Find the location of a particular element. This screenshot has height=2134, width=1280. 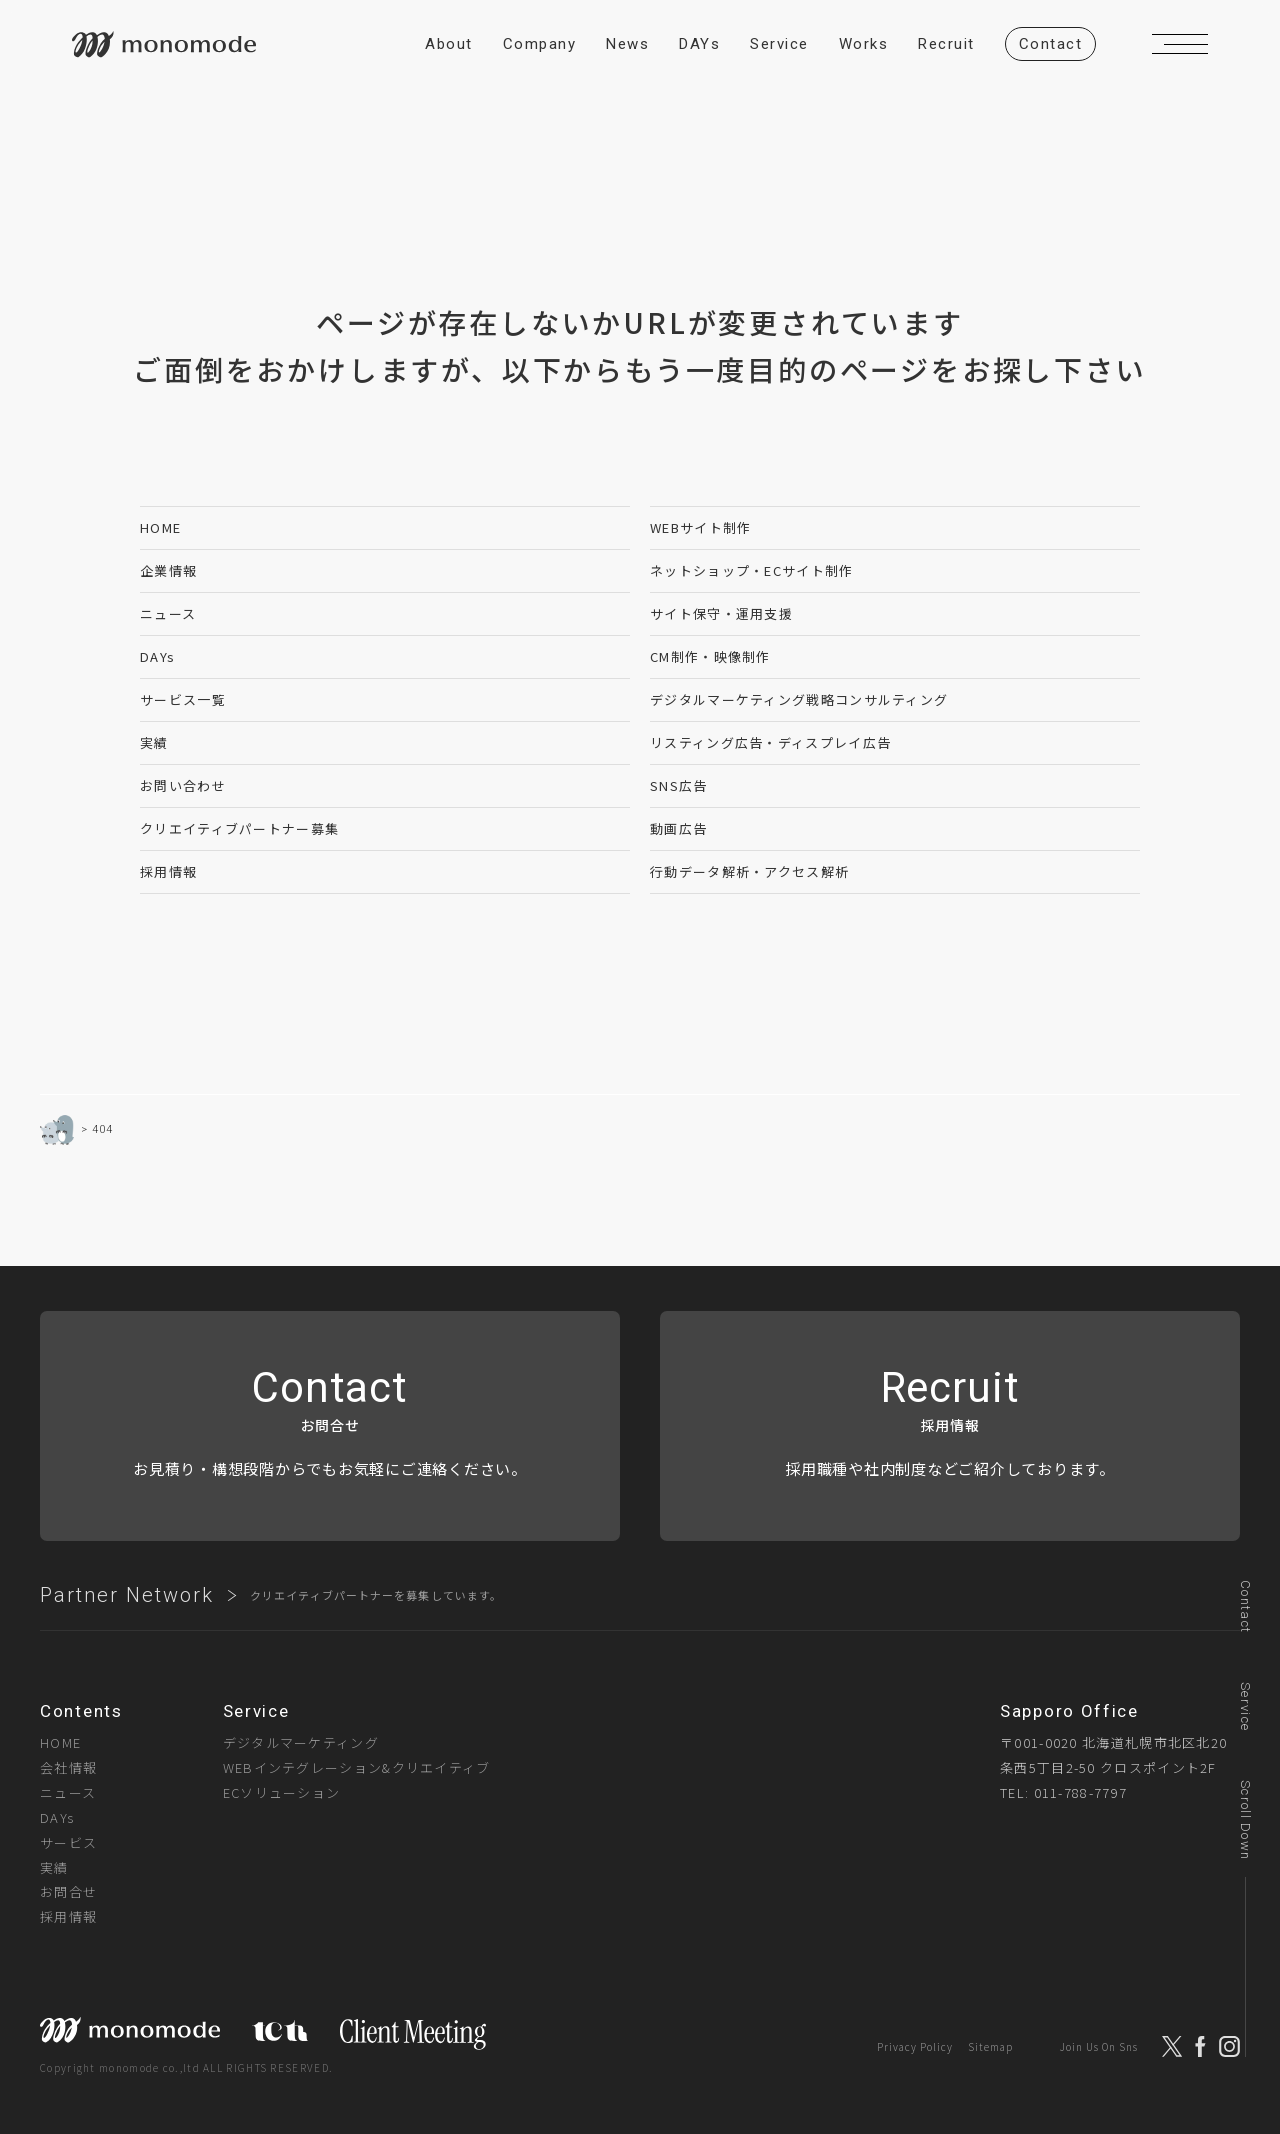

実績 is located at coordinates (154, 742).